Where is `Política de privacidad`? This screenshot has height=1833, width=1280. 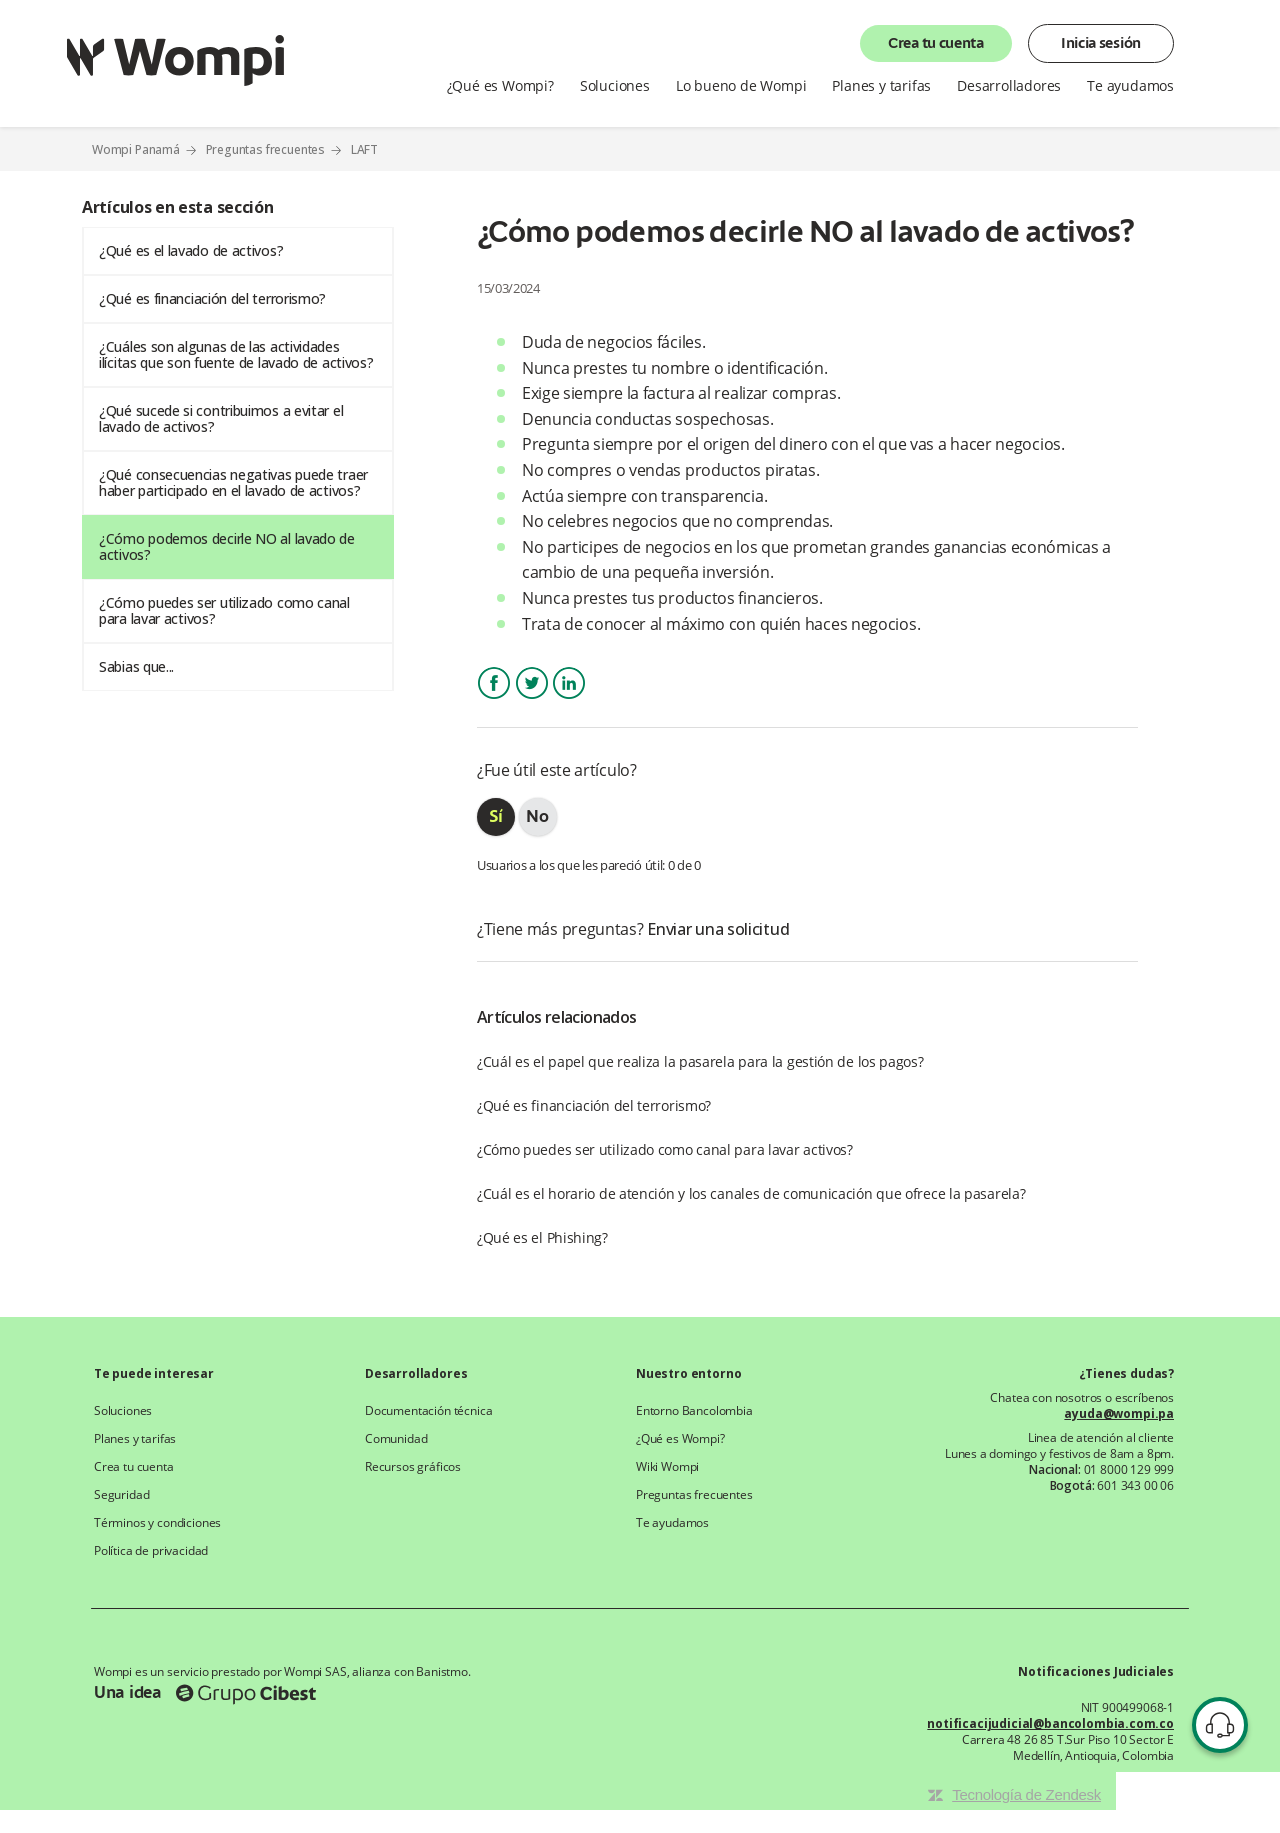
Política de privacidad is located at coordinates (151, 1551).